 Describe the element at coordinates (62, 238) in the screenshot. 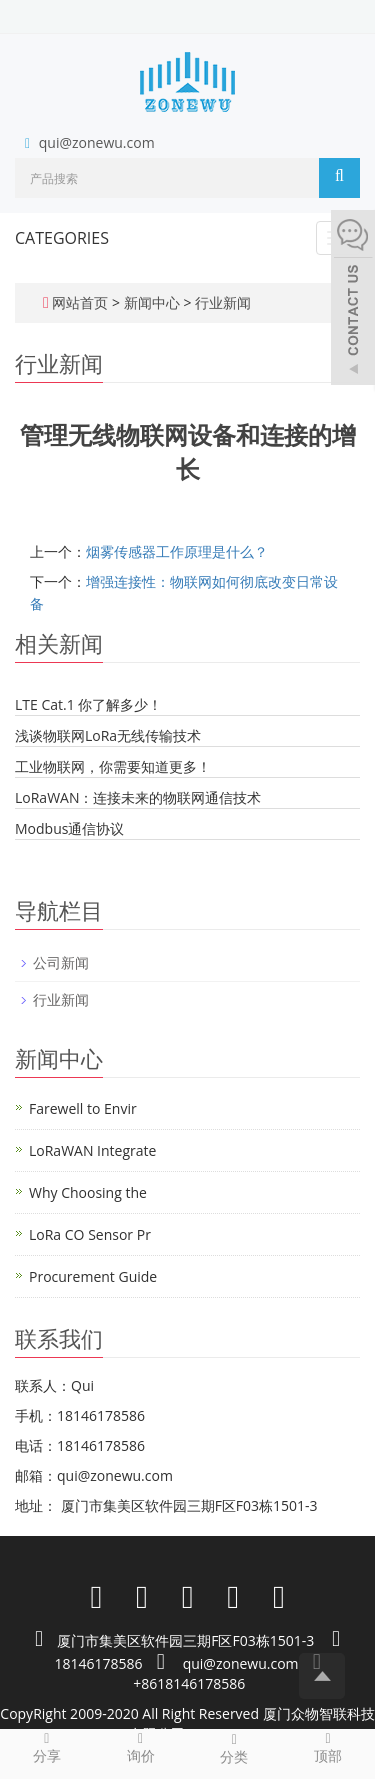

I see `CATEGORIES` at that location.